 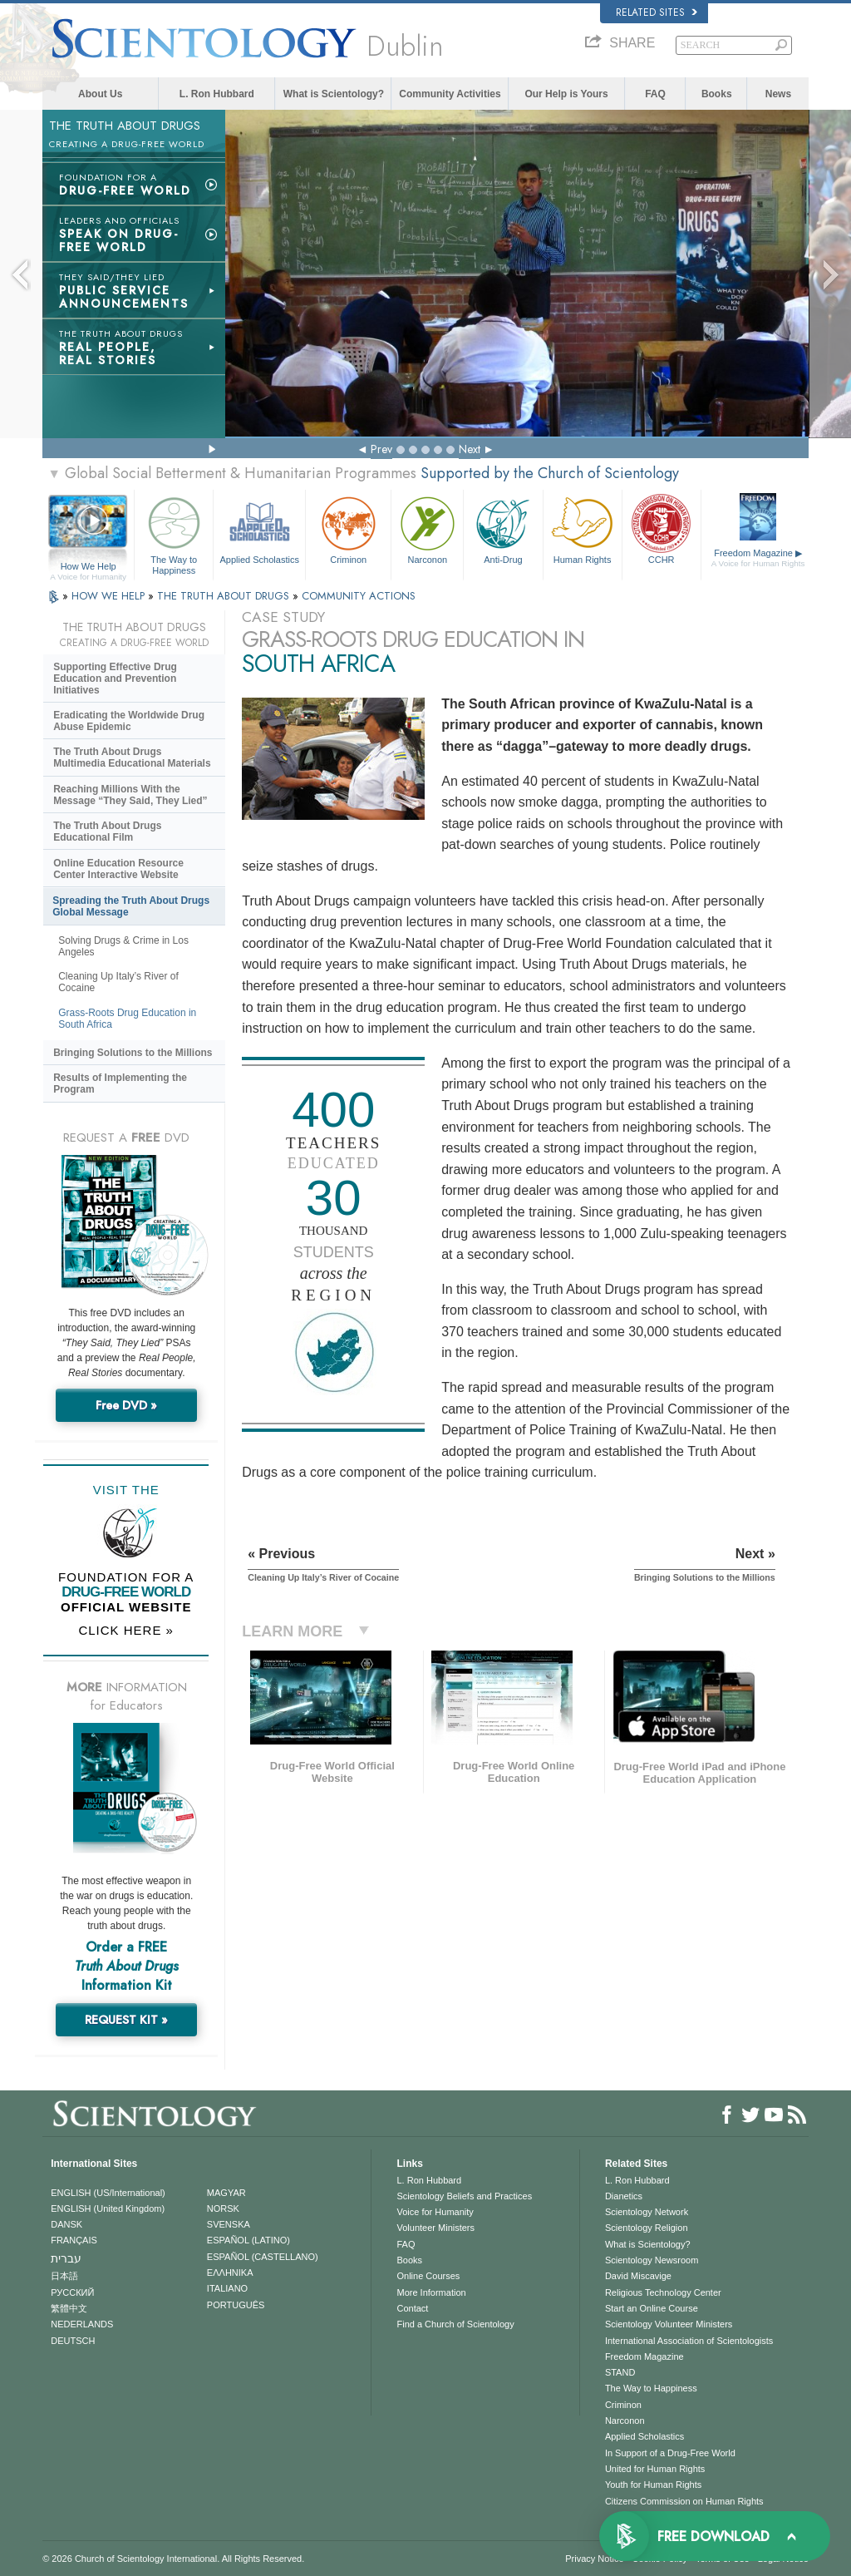 What do you see at coordinates (434, 2212) in the screenshot?
I see `Voice for Humanity` at bounding box center [434, 2212].